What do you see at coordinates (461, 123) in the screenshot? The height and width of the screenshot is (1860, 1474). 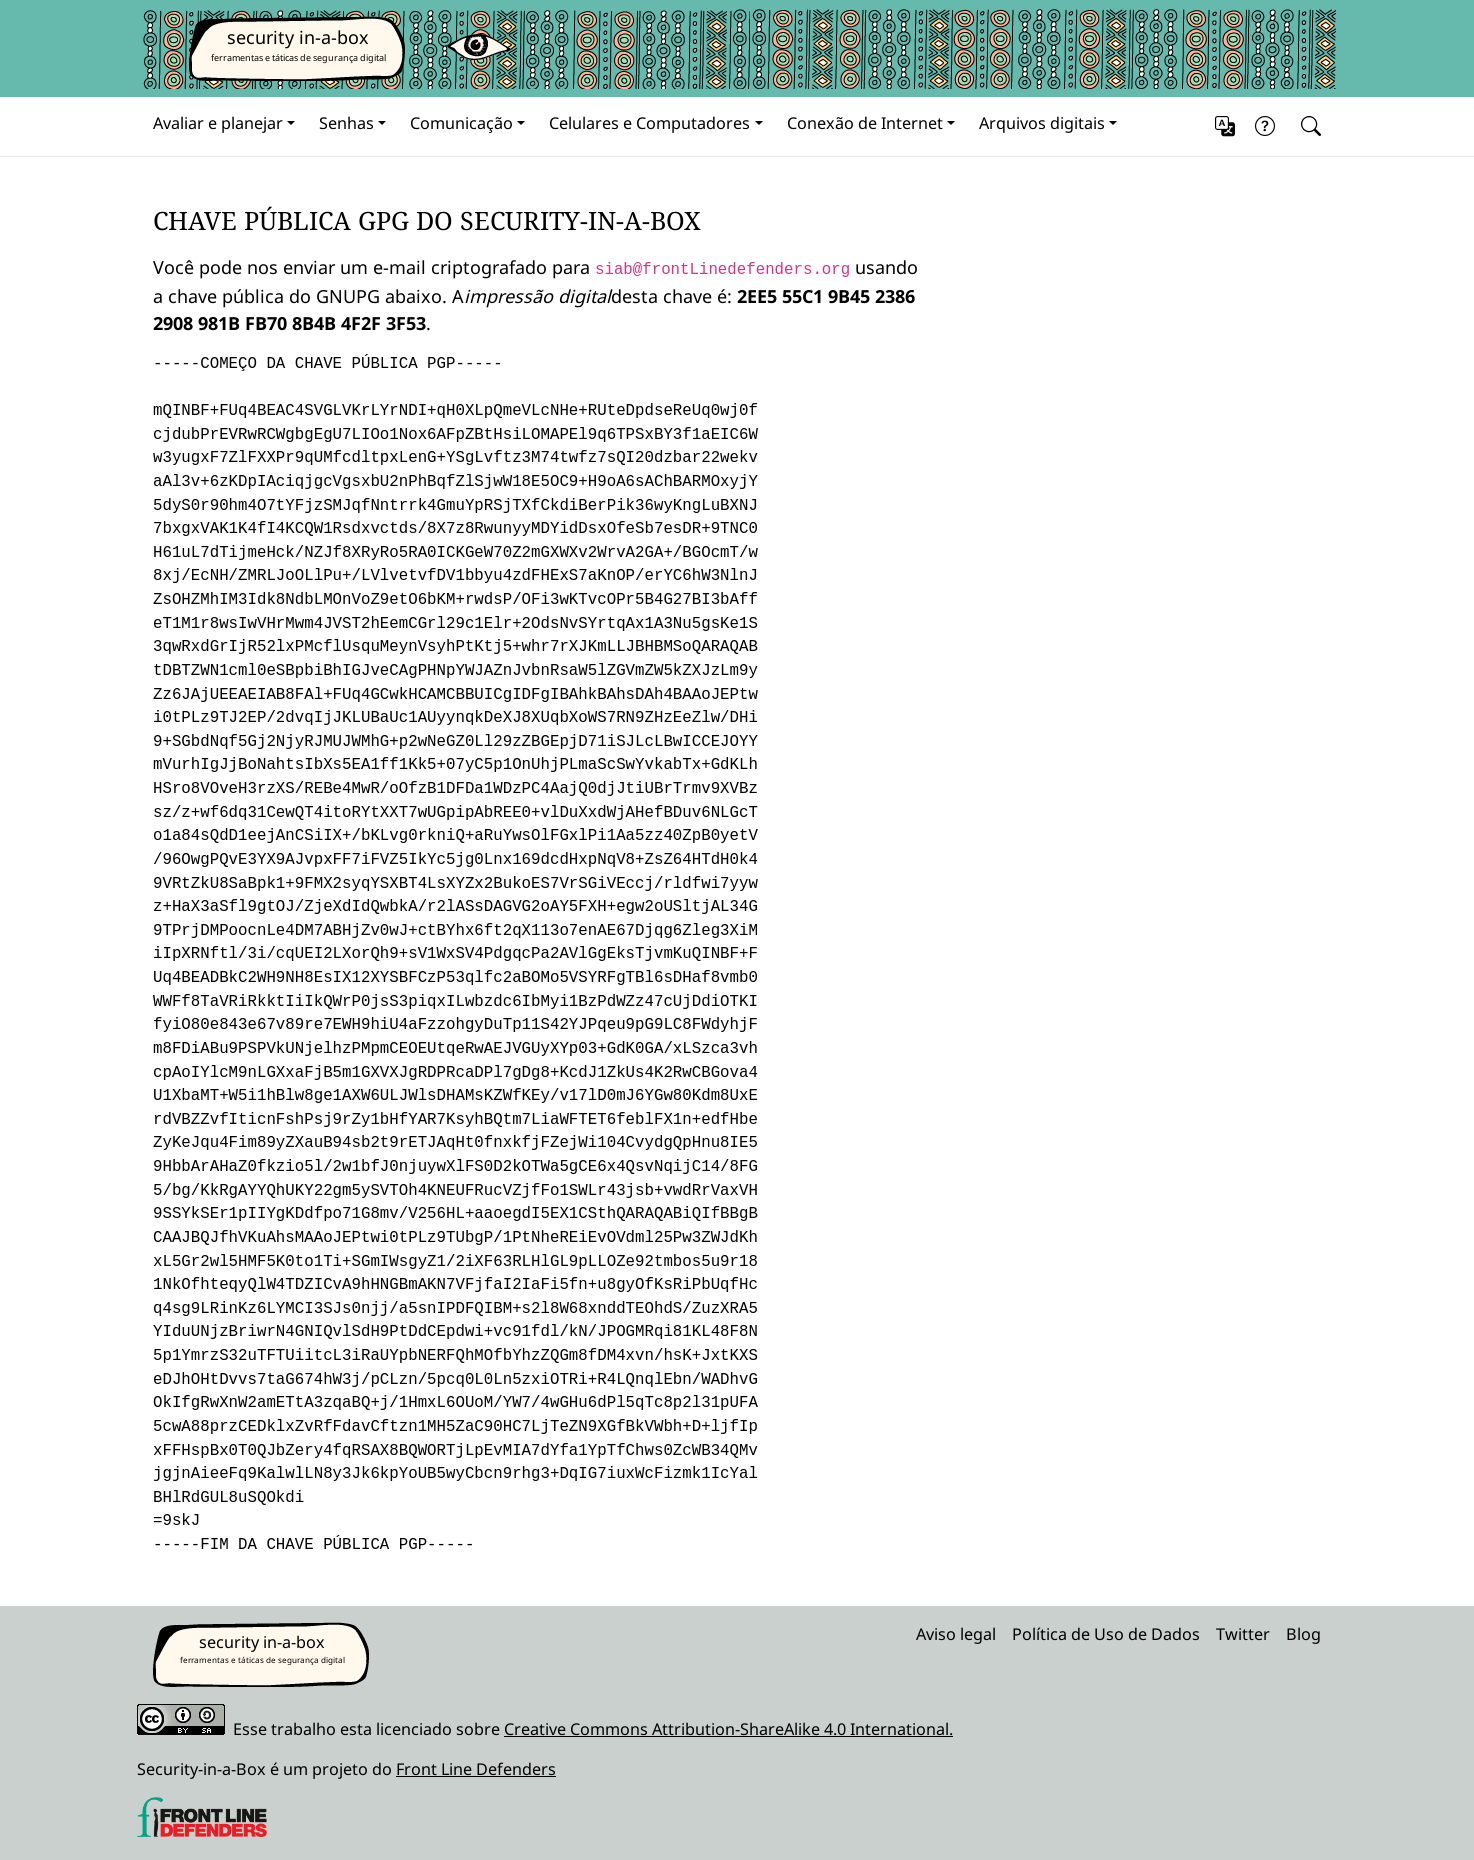 I see `Comunicação [button]` at bounding box center [461, 123].